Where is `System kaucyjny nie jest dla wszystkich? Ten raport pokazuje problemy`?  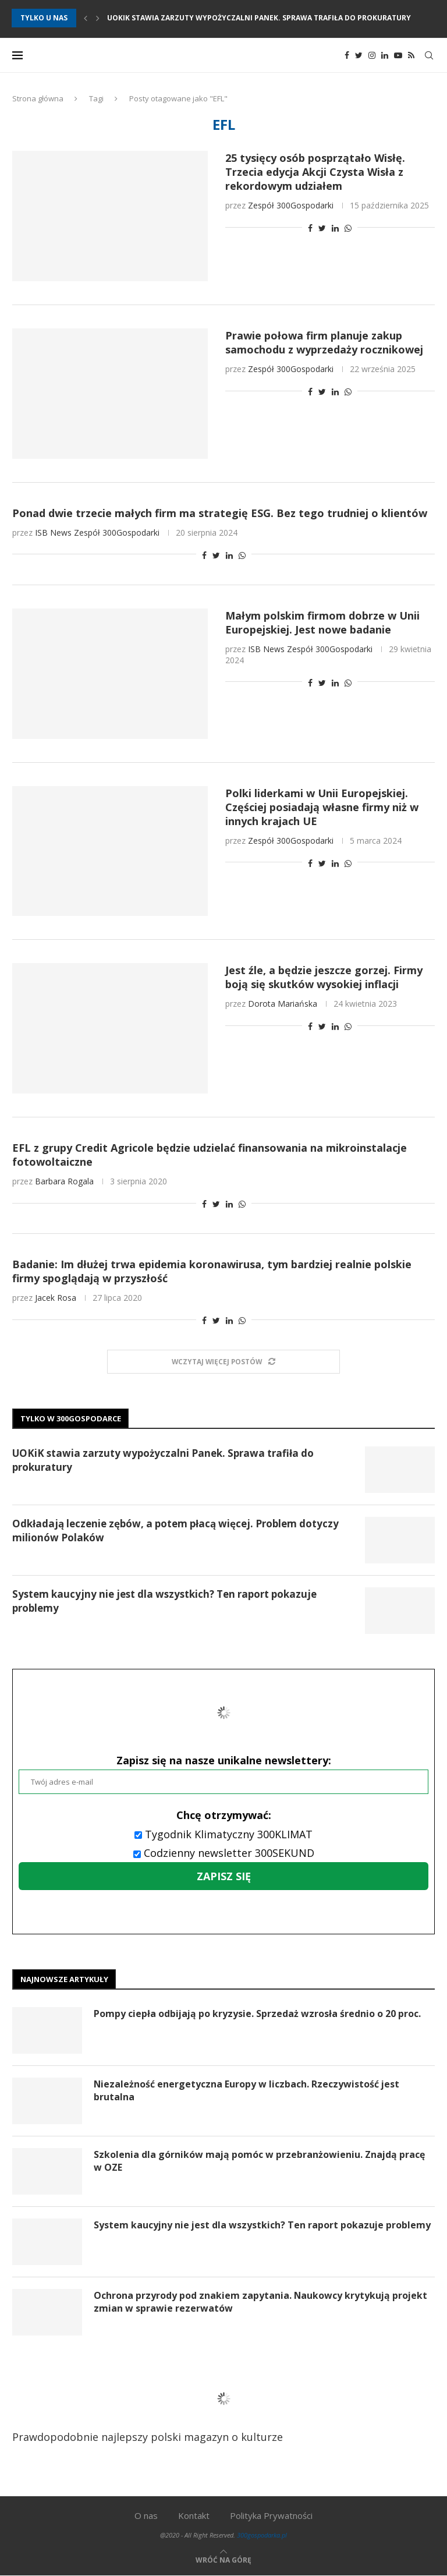 System kaucyjny nie jest dla wszystkich? Ten raport pokazuje problemy is located at coordinates (164, 1601).